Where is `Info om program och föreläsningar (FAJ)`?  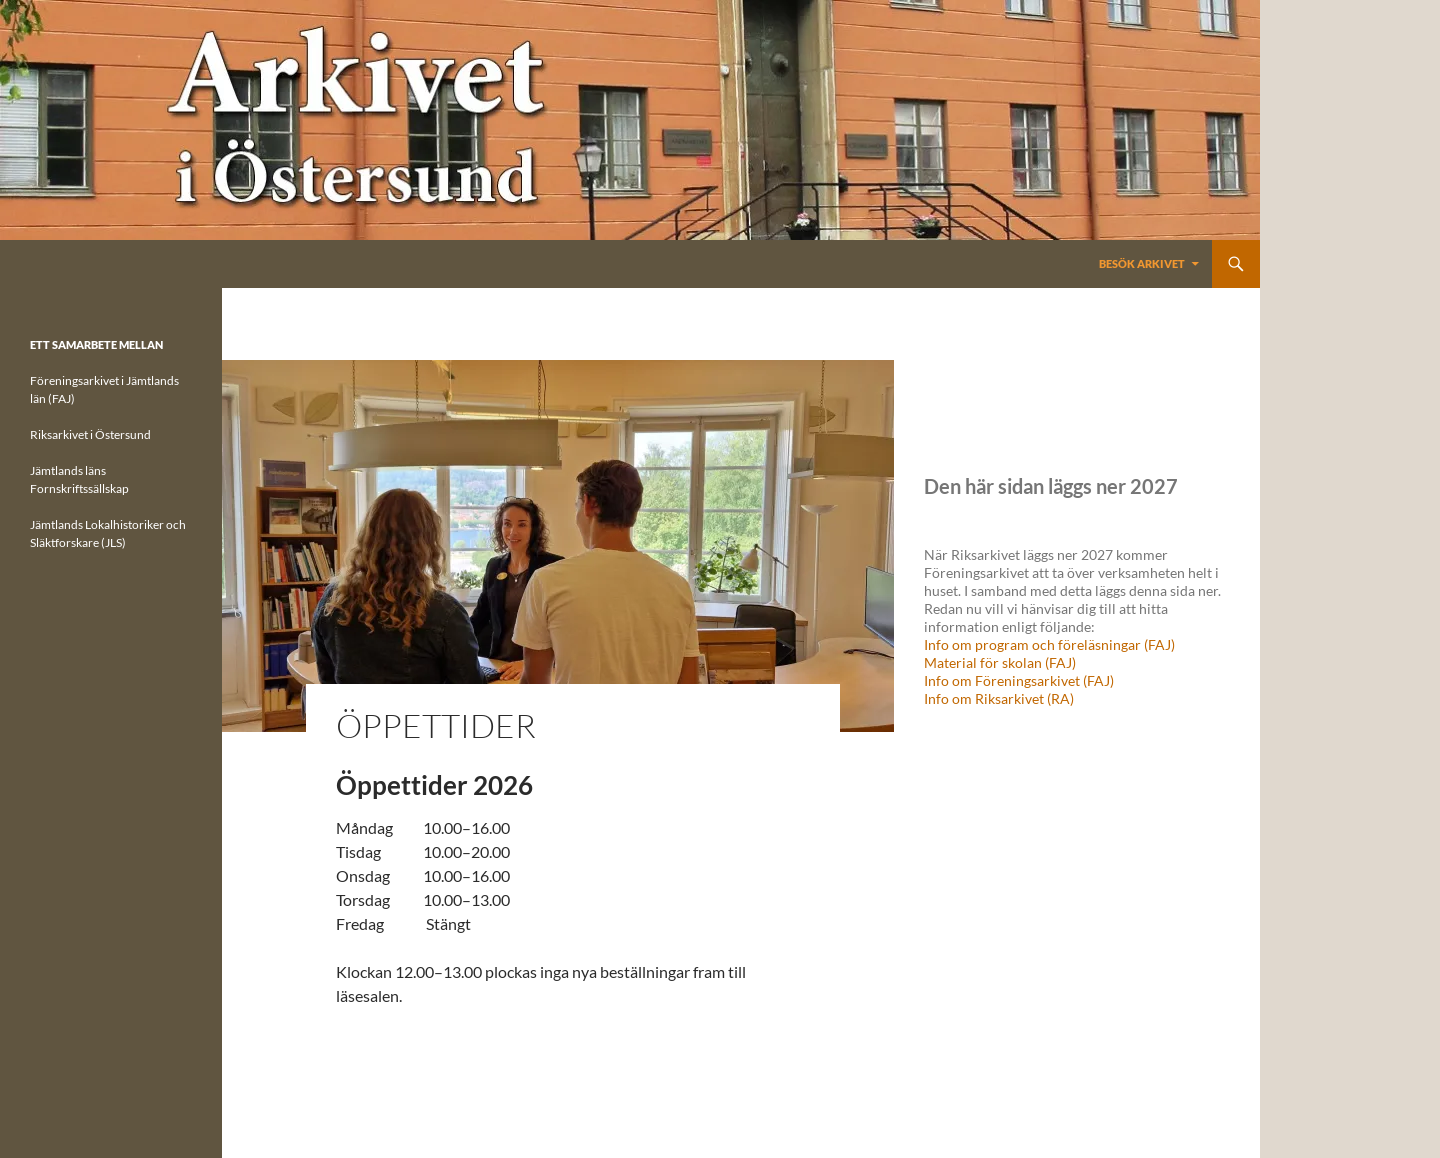
Info om program och föreläsningar (FAJ) is located at coordinates (1049, 644).